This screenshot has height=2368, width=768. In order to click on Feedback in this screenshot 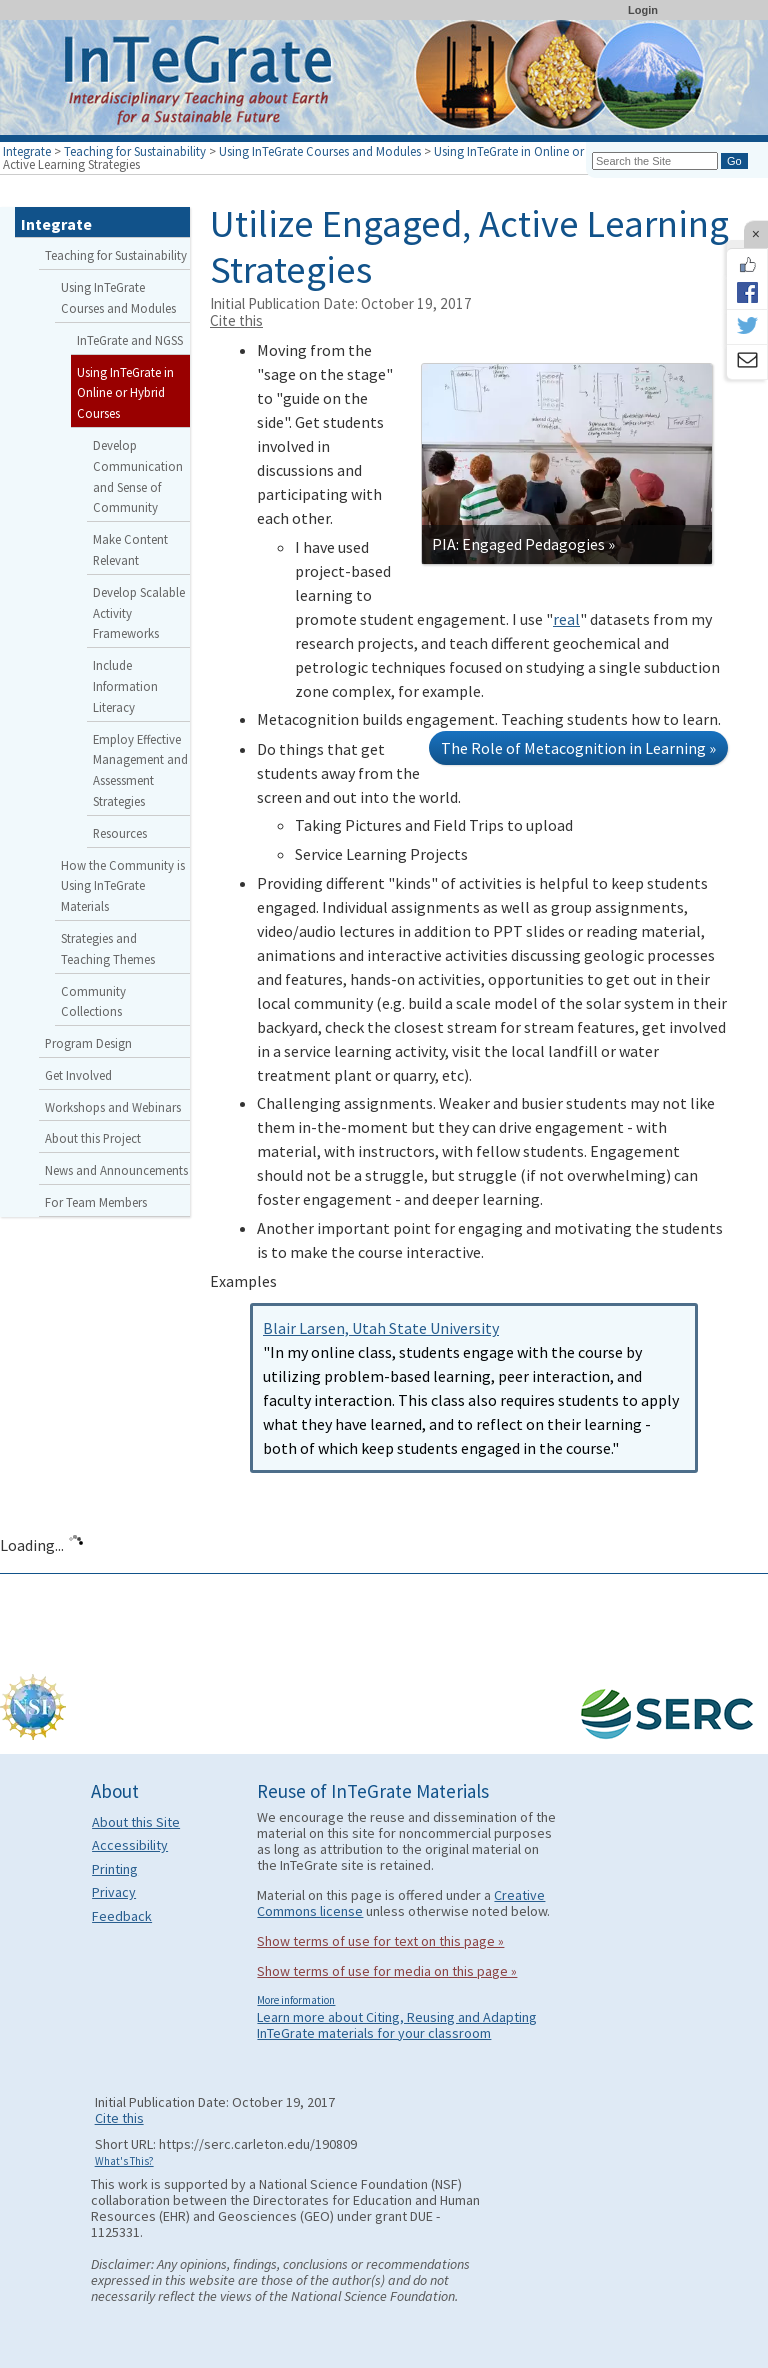, I will do `click(122, 1916)`.